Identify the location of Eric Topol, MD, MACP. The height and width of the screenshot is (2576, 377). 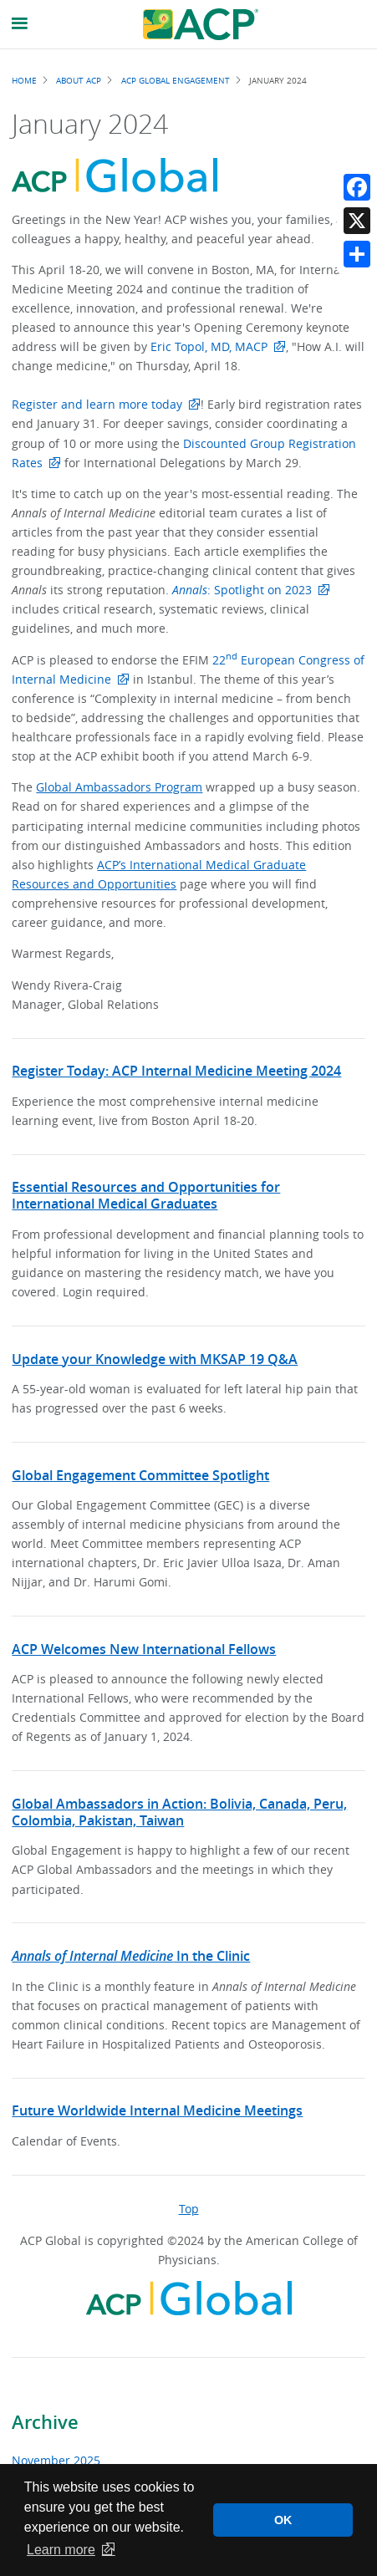
(208, 346).